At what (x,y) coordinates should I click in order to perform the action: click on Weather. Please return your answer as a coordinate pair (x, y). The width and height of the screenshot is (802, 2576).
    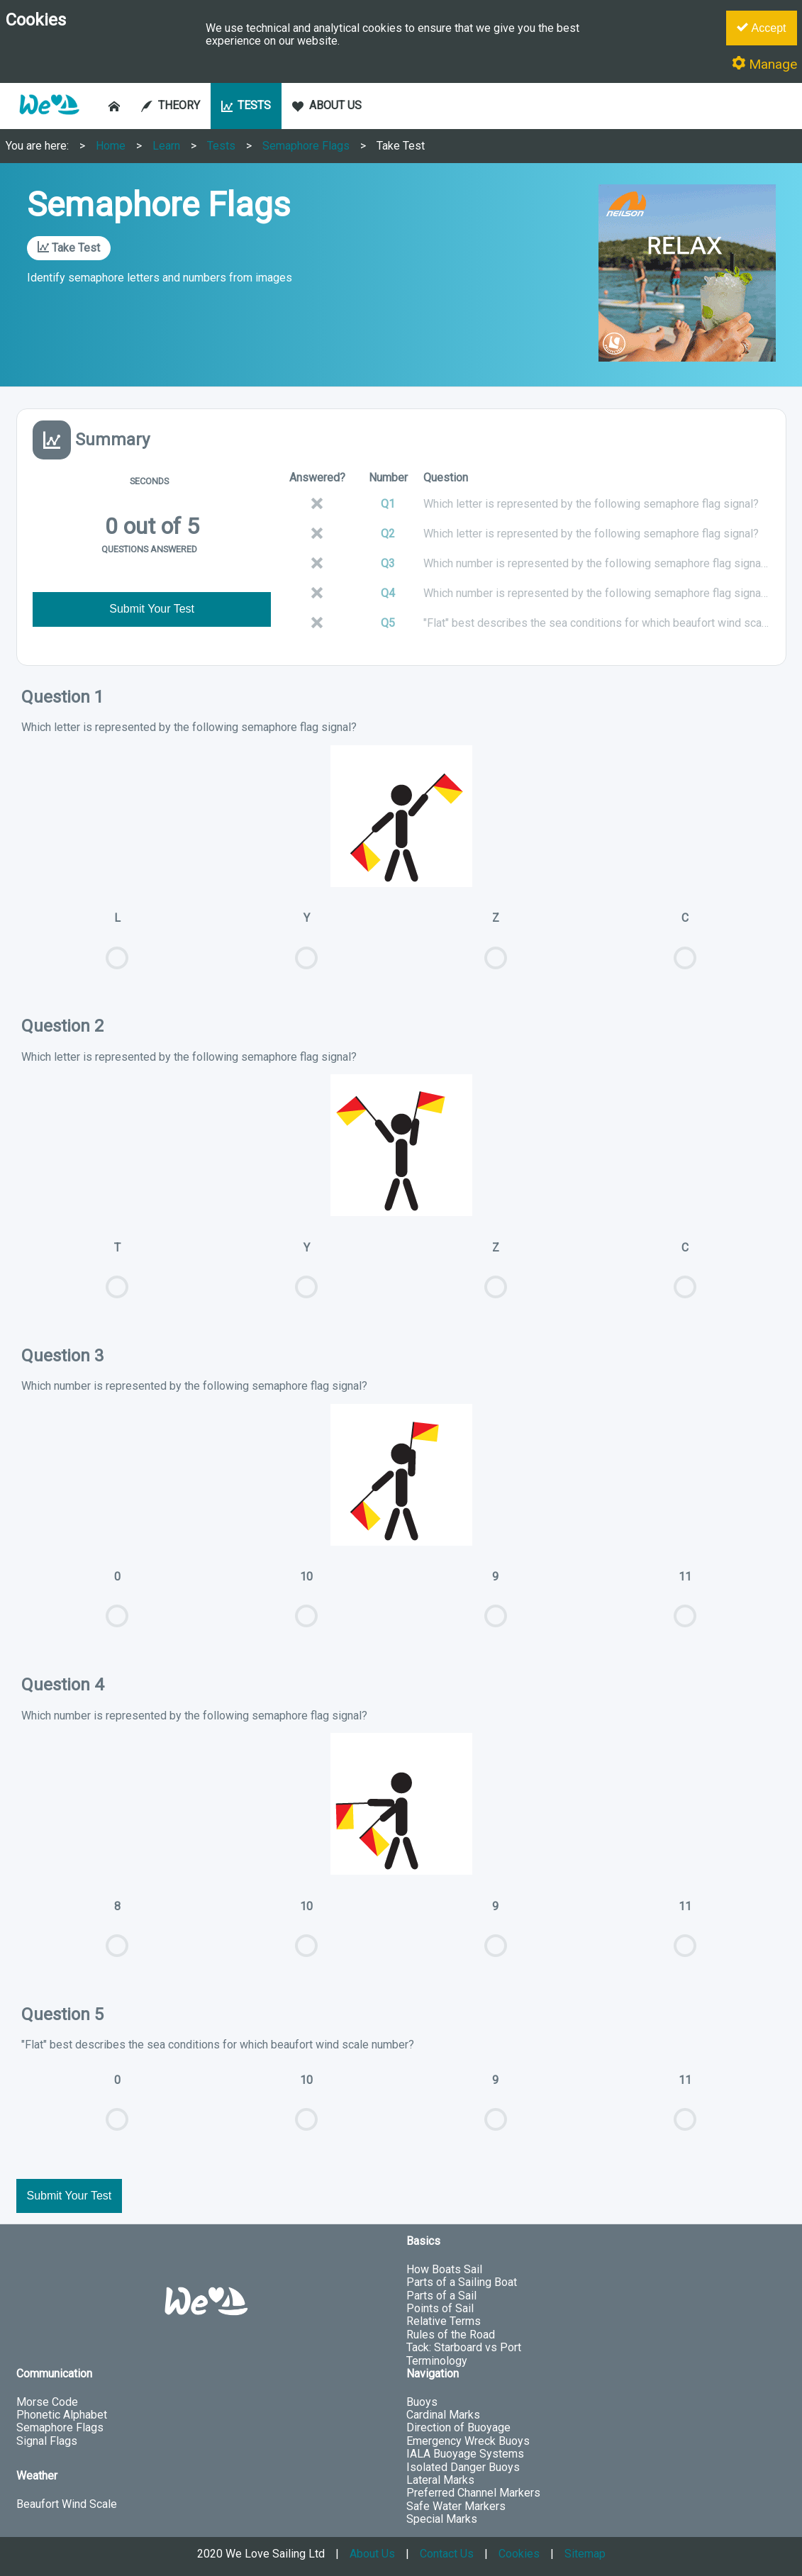
    Looking at the image, I should click on (36, 2475).